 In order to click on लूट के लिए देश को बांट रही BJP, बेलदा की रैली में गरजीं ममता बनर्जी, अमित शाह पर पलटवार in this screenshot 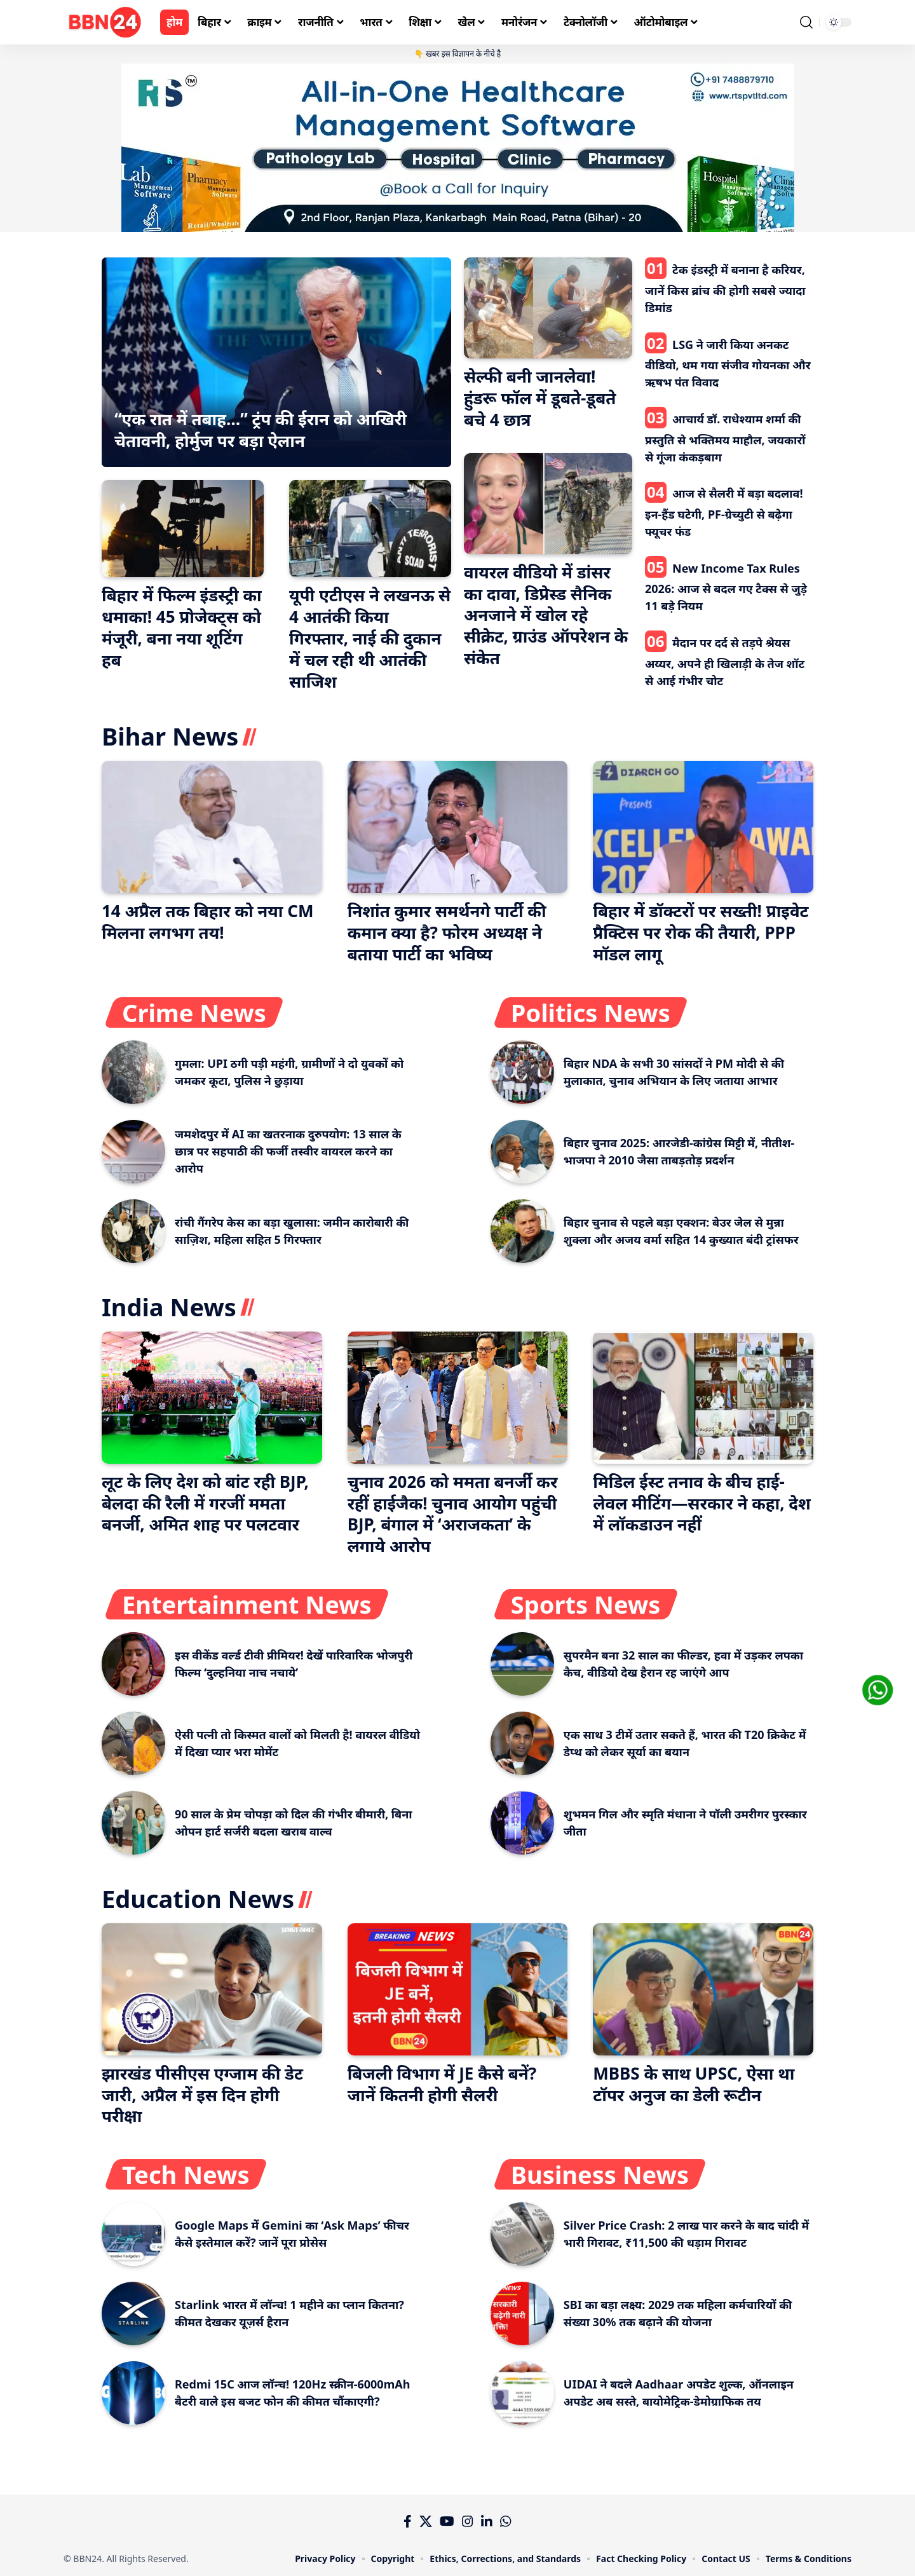, I will do `click(205, 1503)`.